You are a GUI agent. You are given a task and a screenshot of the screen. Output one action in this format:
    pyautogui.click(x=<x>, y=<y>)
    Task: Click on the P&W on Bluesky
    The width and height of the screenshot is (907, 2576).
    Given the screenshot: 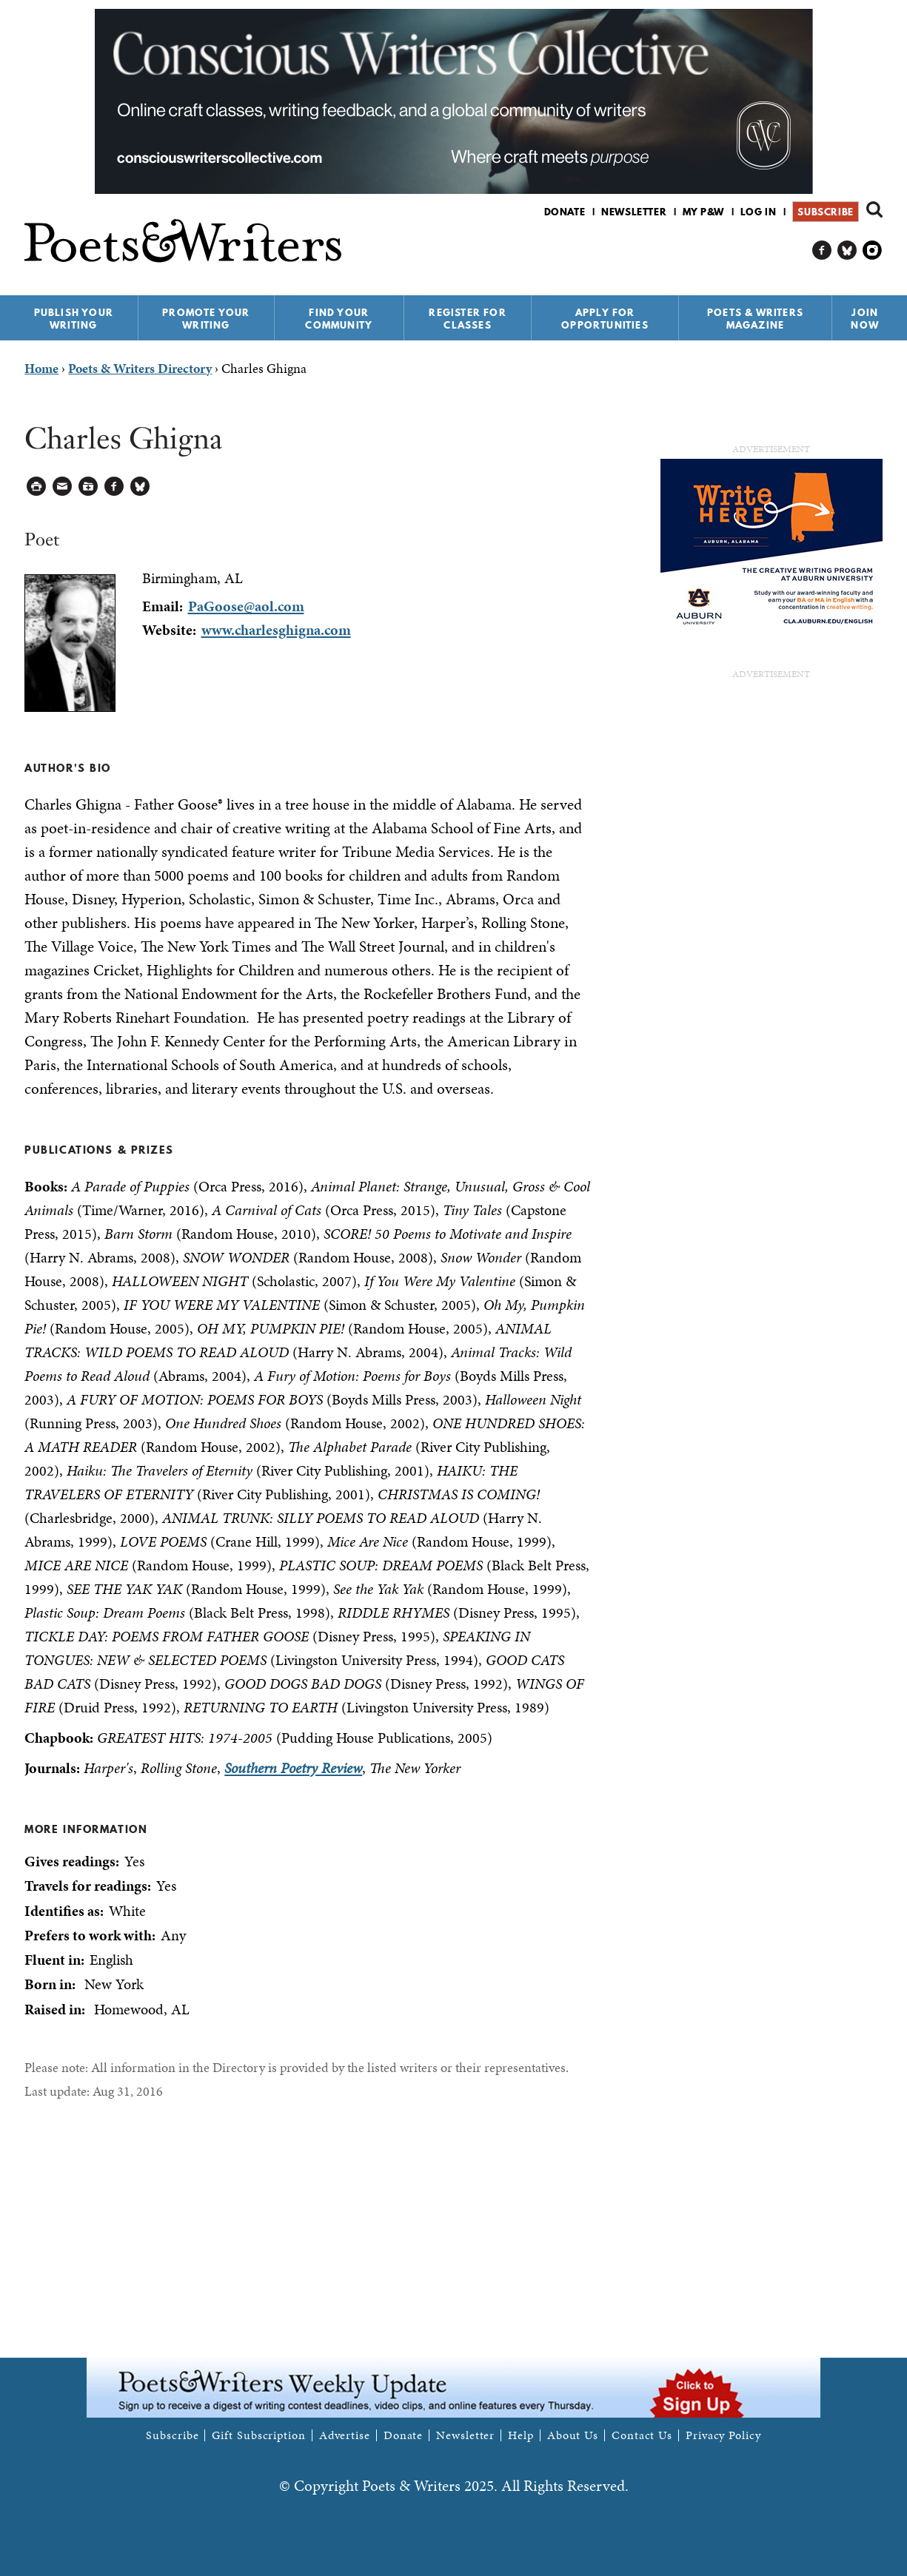 What is the action you would take?
    pyautogui.click(x=847, y=250)
    